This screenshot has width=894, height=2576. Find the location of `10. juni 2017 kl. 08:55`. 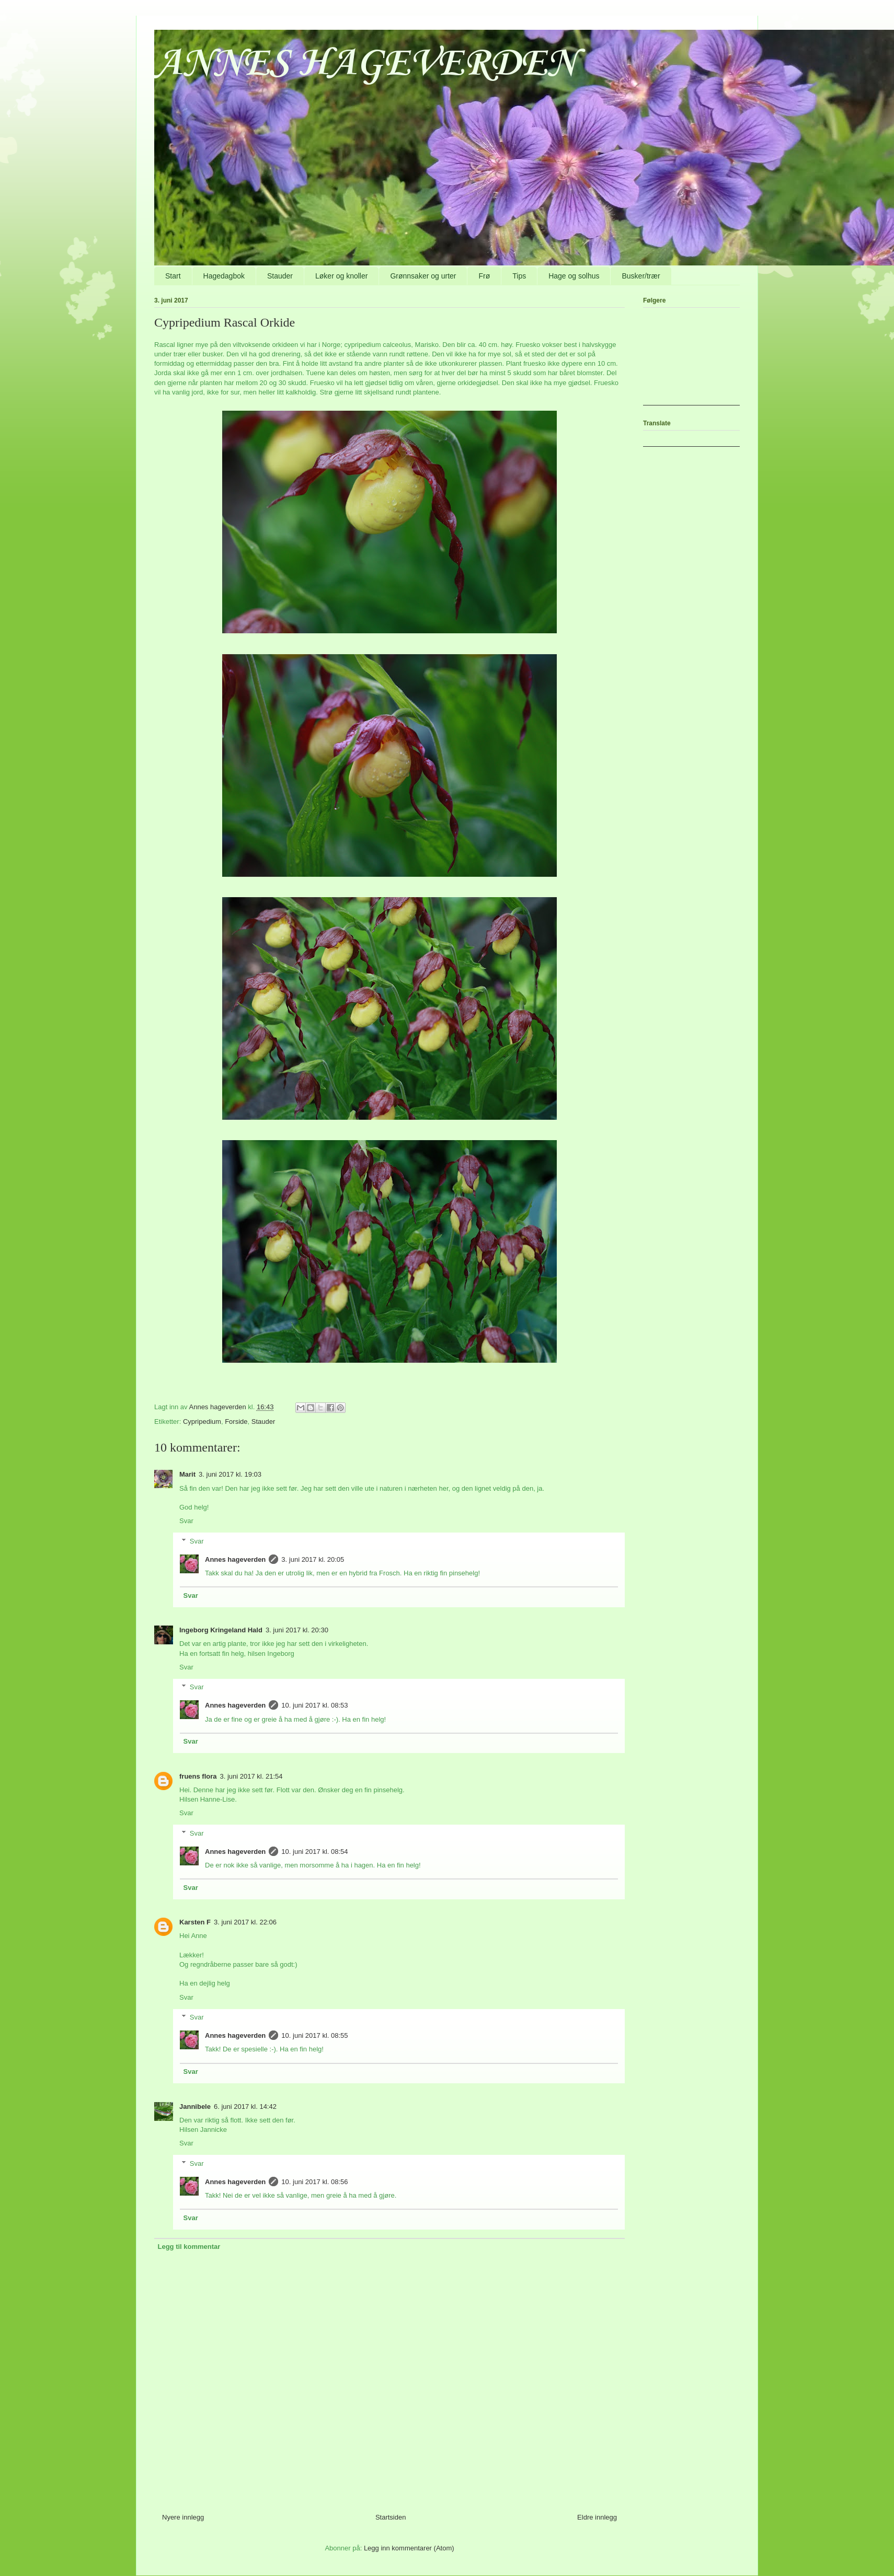

10. juni 2017 kl. 08:55 is located at coordinates (314, 2035).